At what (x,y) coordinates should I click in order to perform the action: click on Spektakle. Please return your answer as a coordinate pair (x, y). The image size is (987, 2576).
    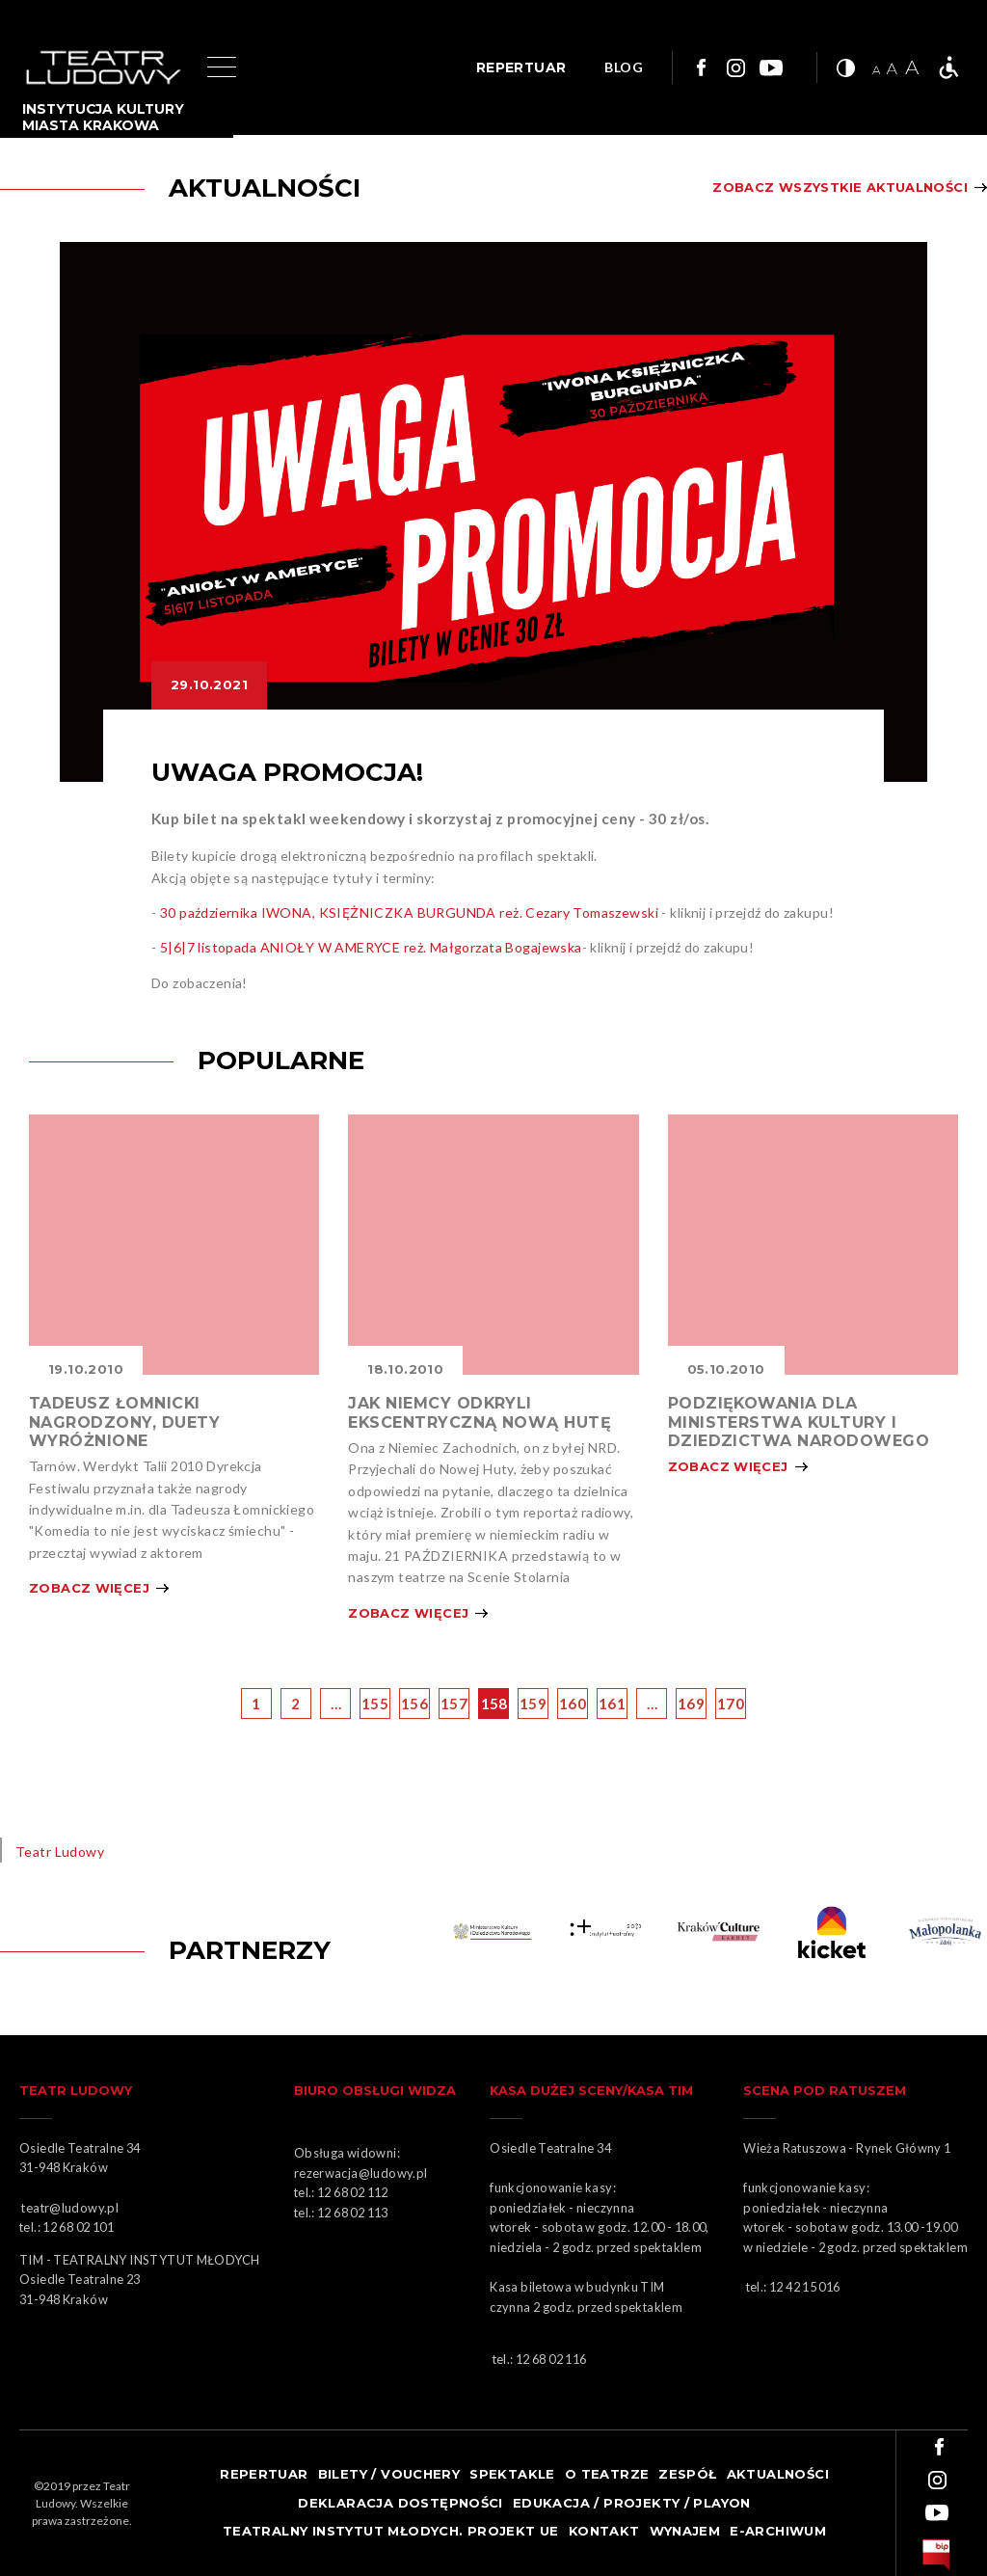
    Looking at the image, I should click on (512, 2474).